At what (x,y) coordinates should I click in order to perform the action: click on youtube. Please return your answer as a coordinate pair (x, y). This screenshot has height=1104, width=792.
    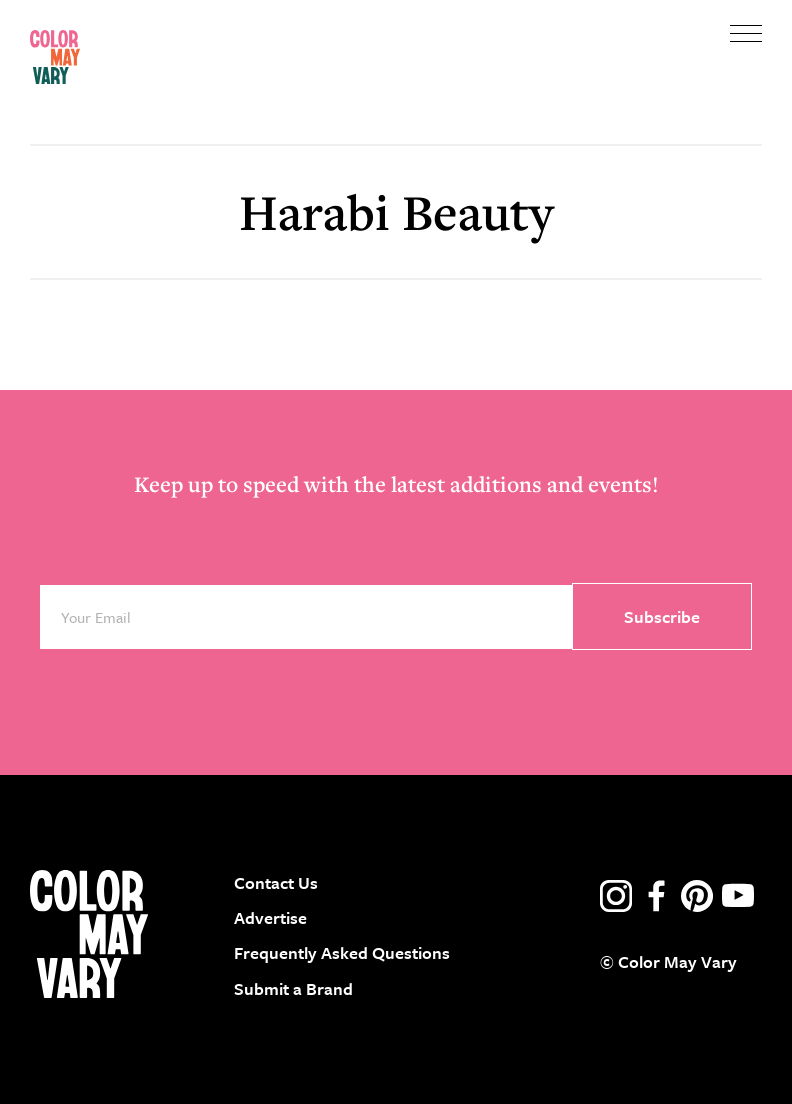
    Looking at the image, I should click on (738, 896).